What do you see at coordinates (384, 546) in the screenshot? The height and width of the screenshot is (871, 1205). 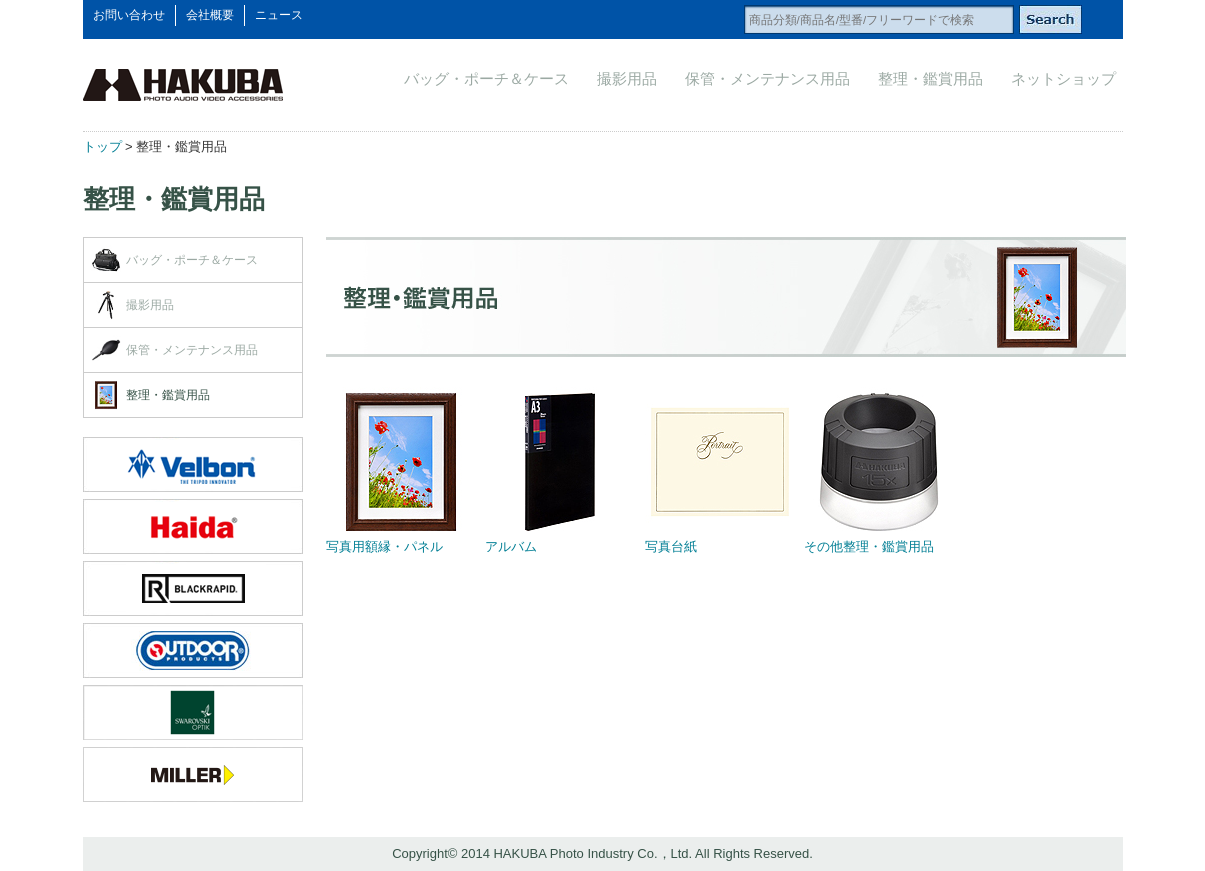 I see `写真用額縁・パネル` at bounding box center [384, 546].